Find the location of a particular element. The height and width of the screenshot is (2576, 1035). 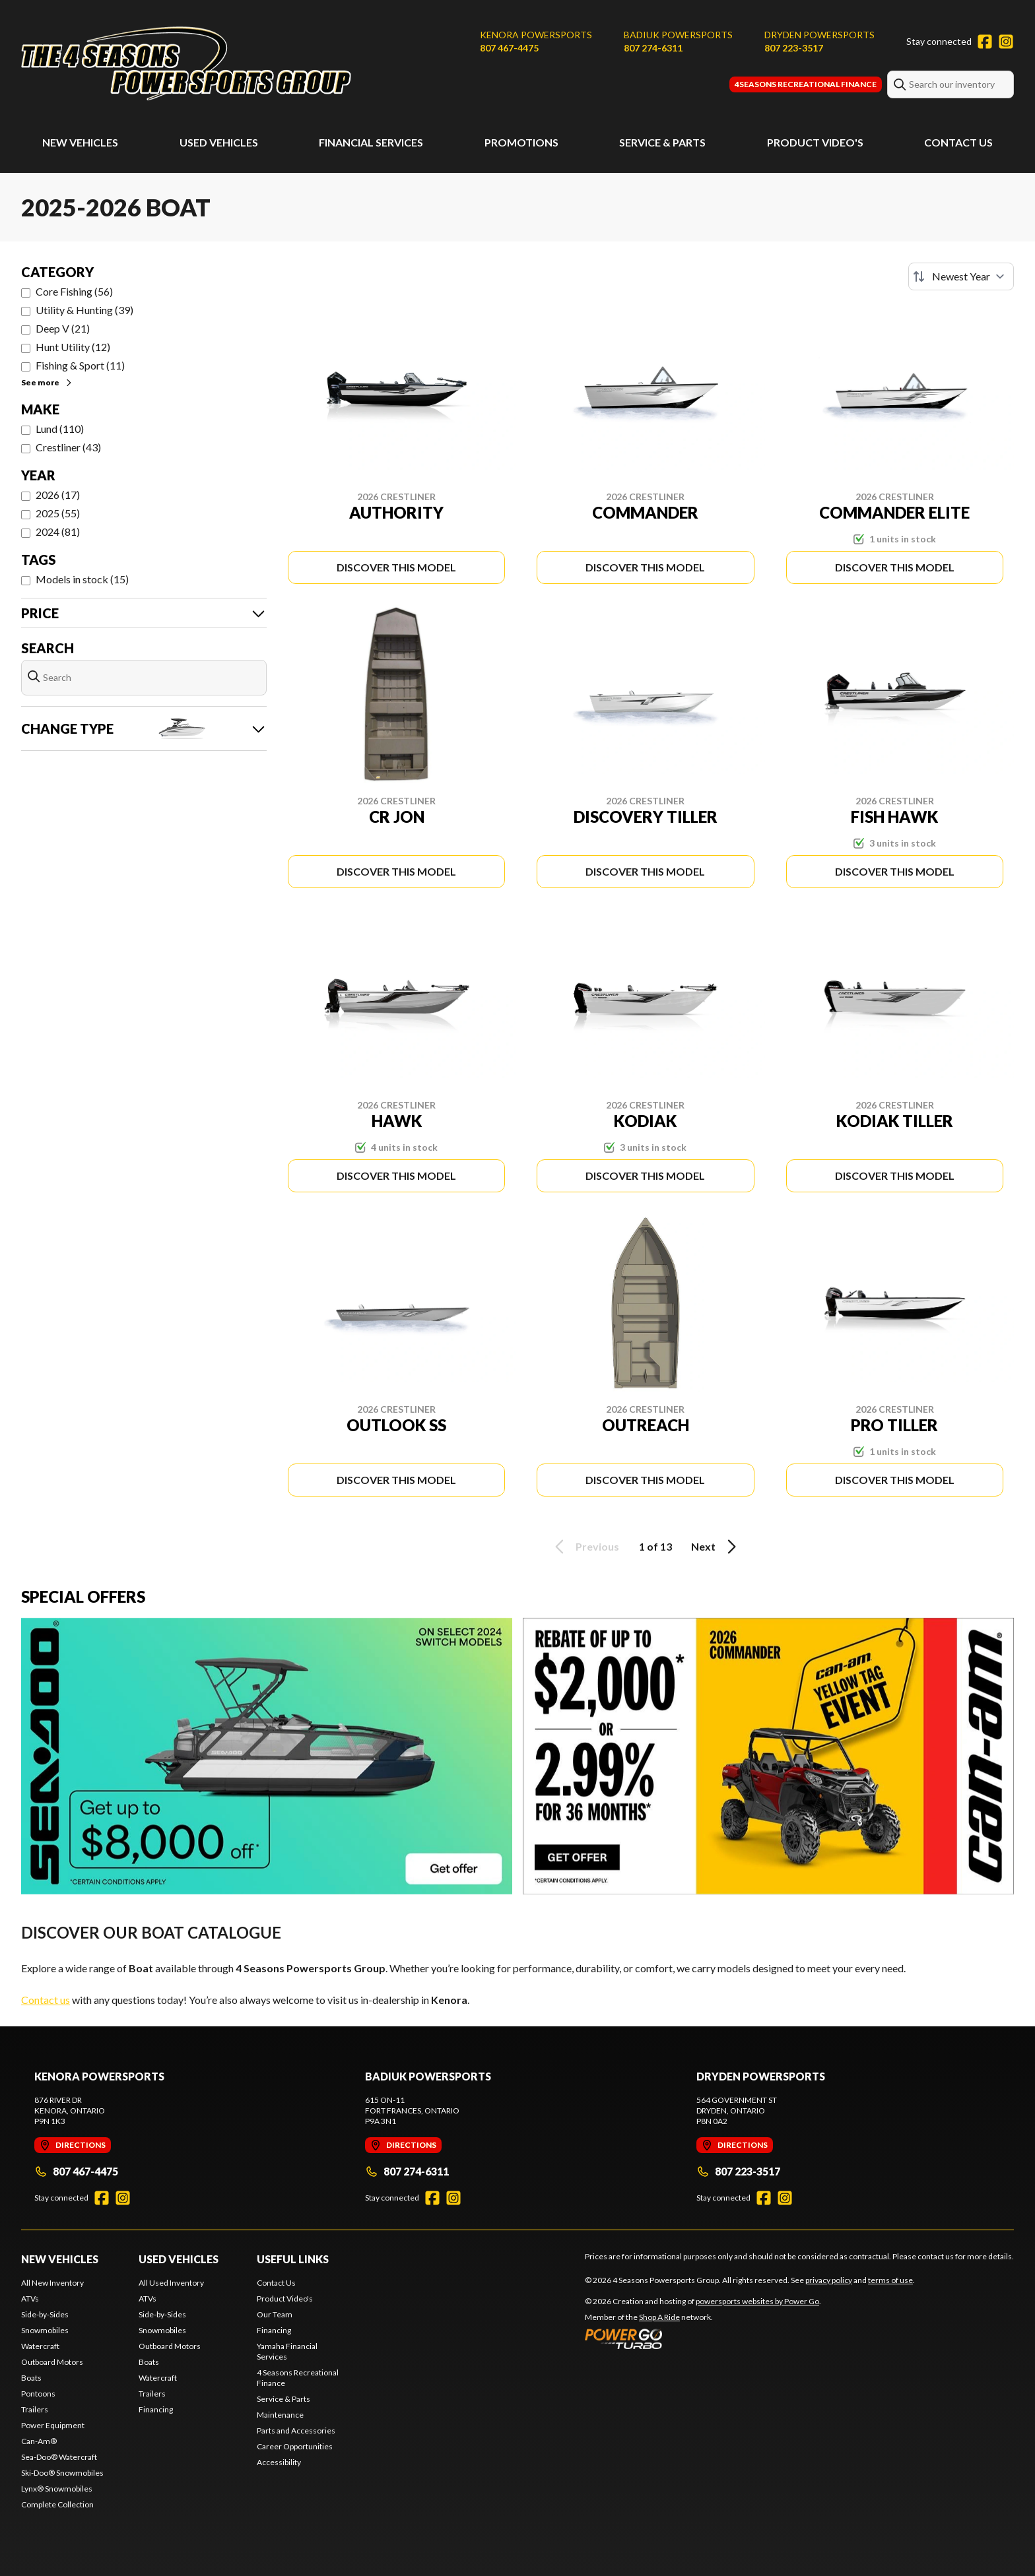

807 274-6311 is located at coordinates (653, 47).